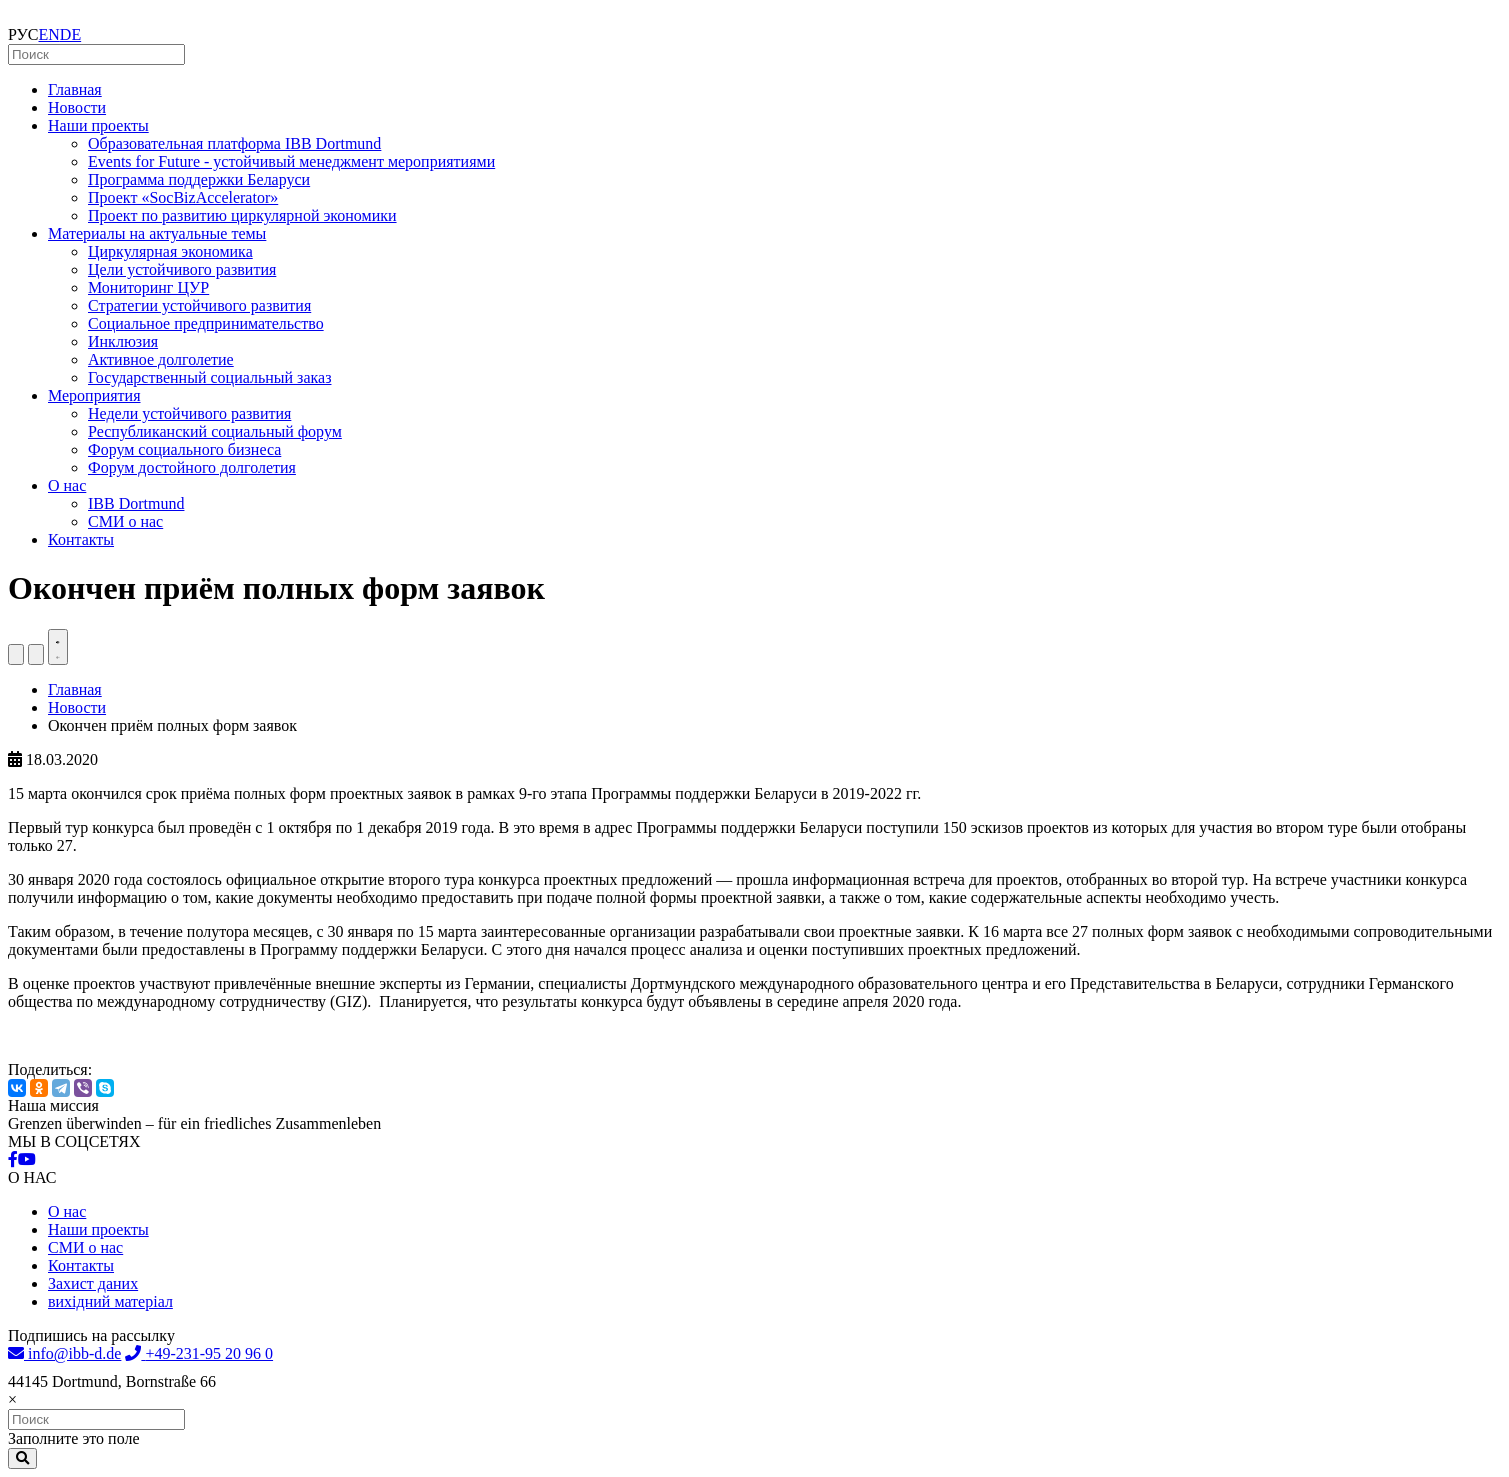 This screenshot has width=1509, height=1477. Describe the element at coordinates (291, 161) in the screenshot. I see `Events for Future - устойчивый менеджмент мероприятиями` at that location.